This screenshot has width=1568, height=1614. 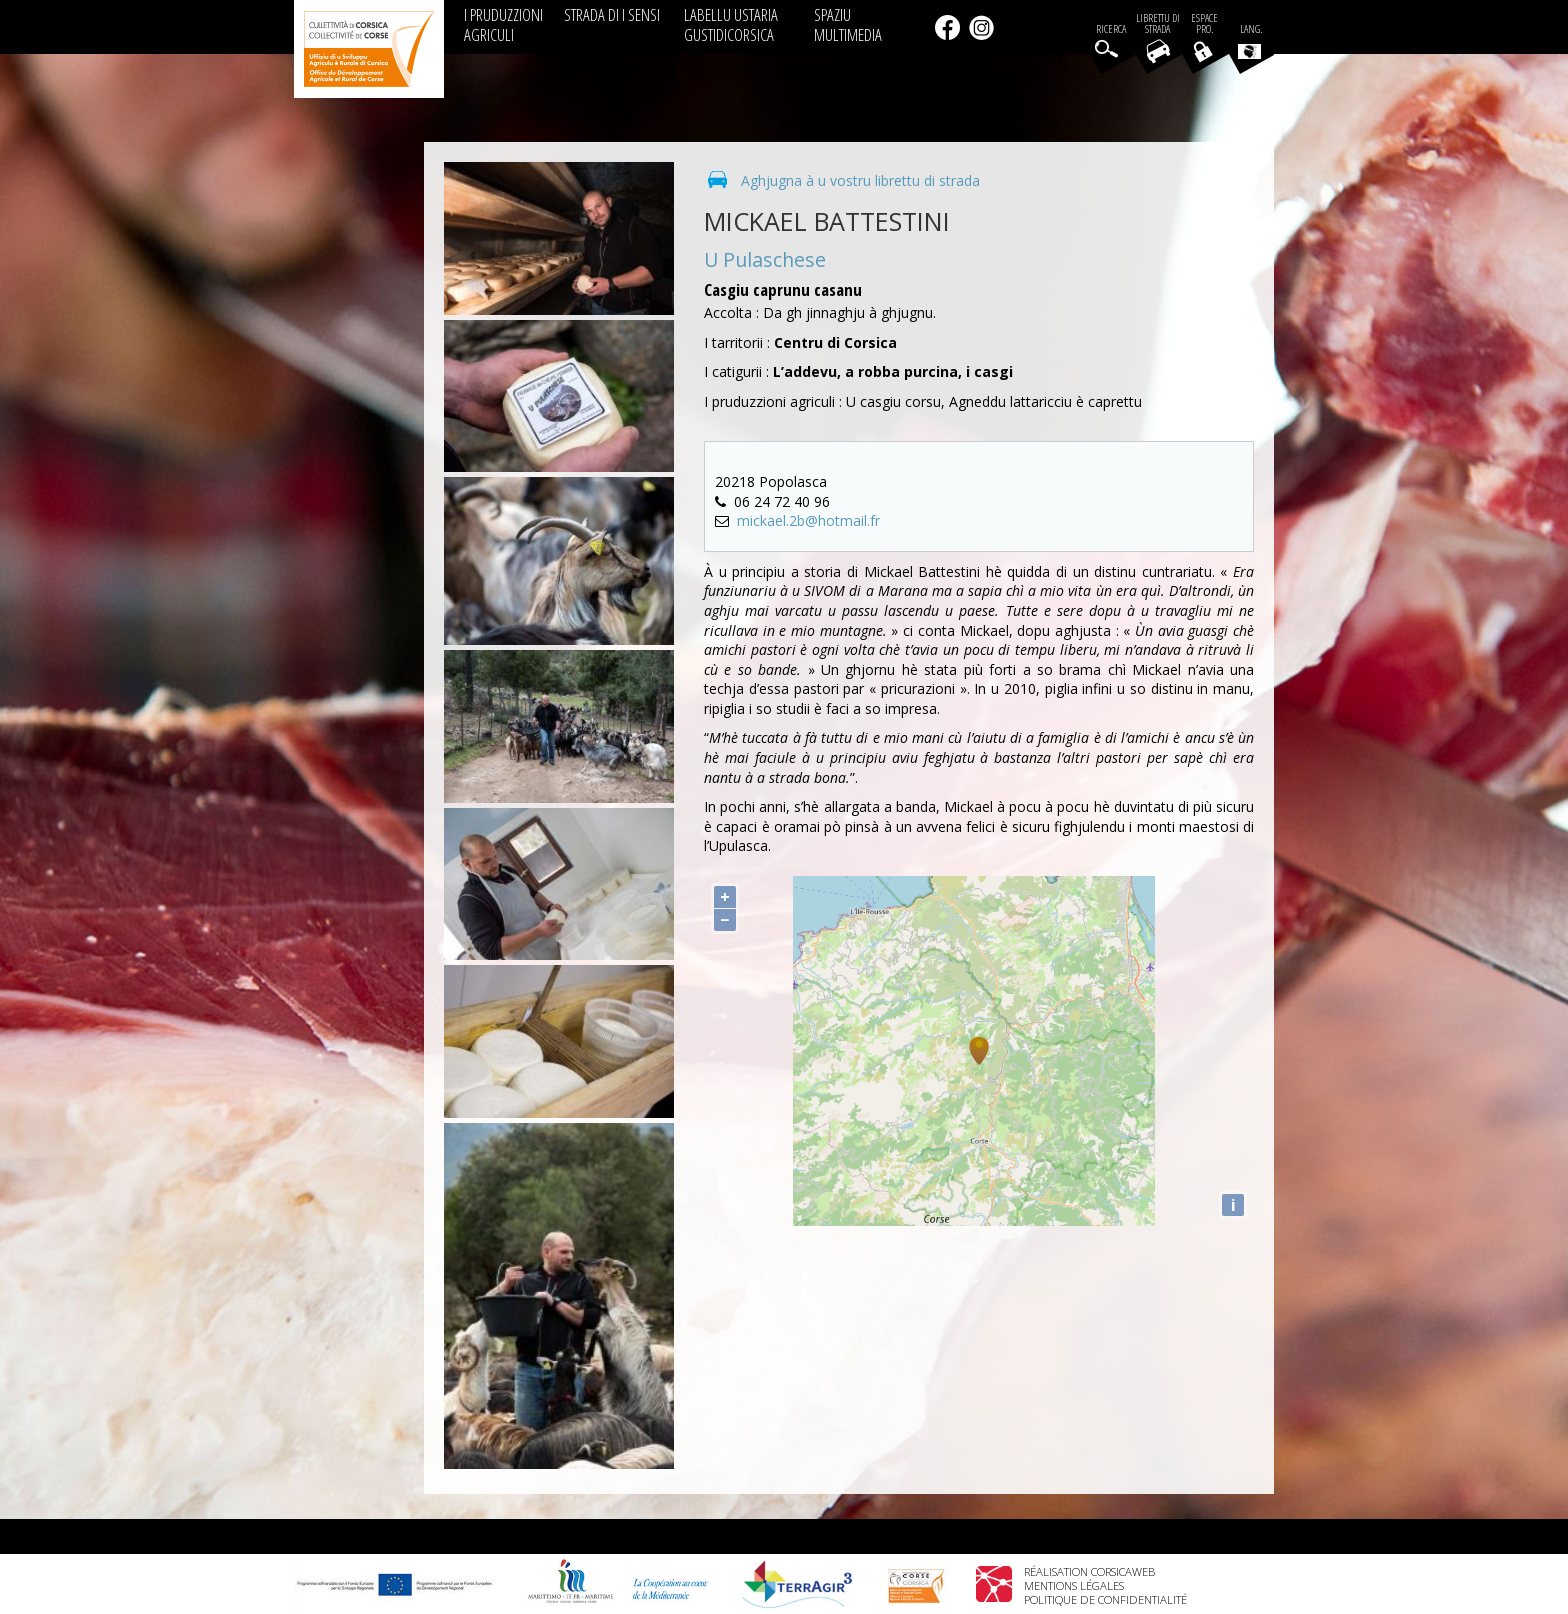 I want to click on SPAZIU MULTIMEDIA, so click(x=848, y=24).